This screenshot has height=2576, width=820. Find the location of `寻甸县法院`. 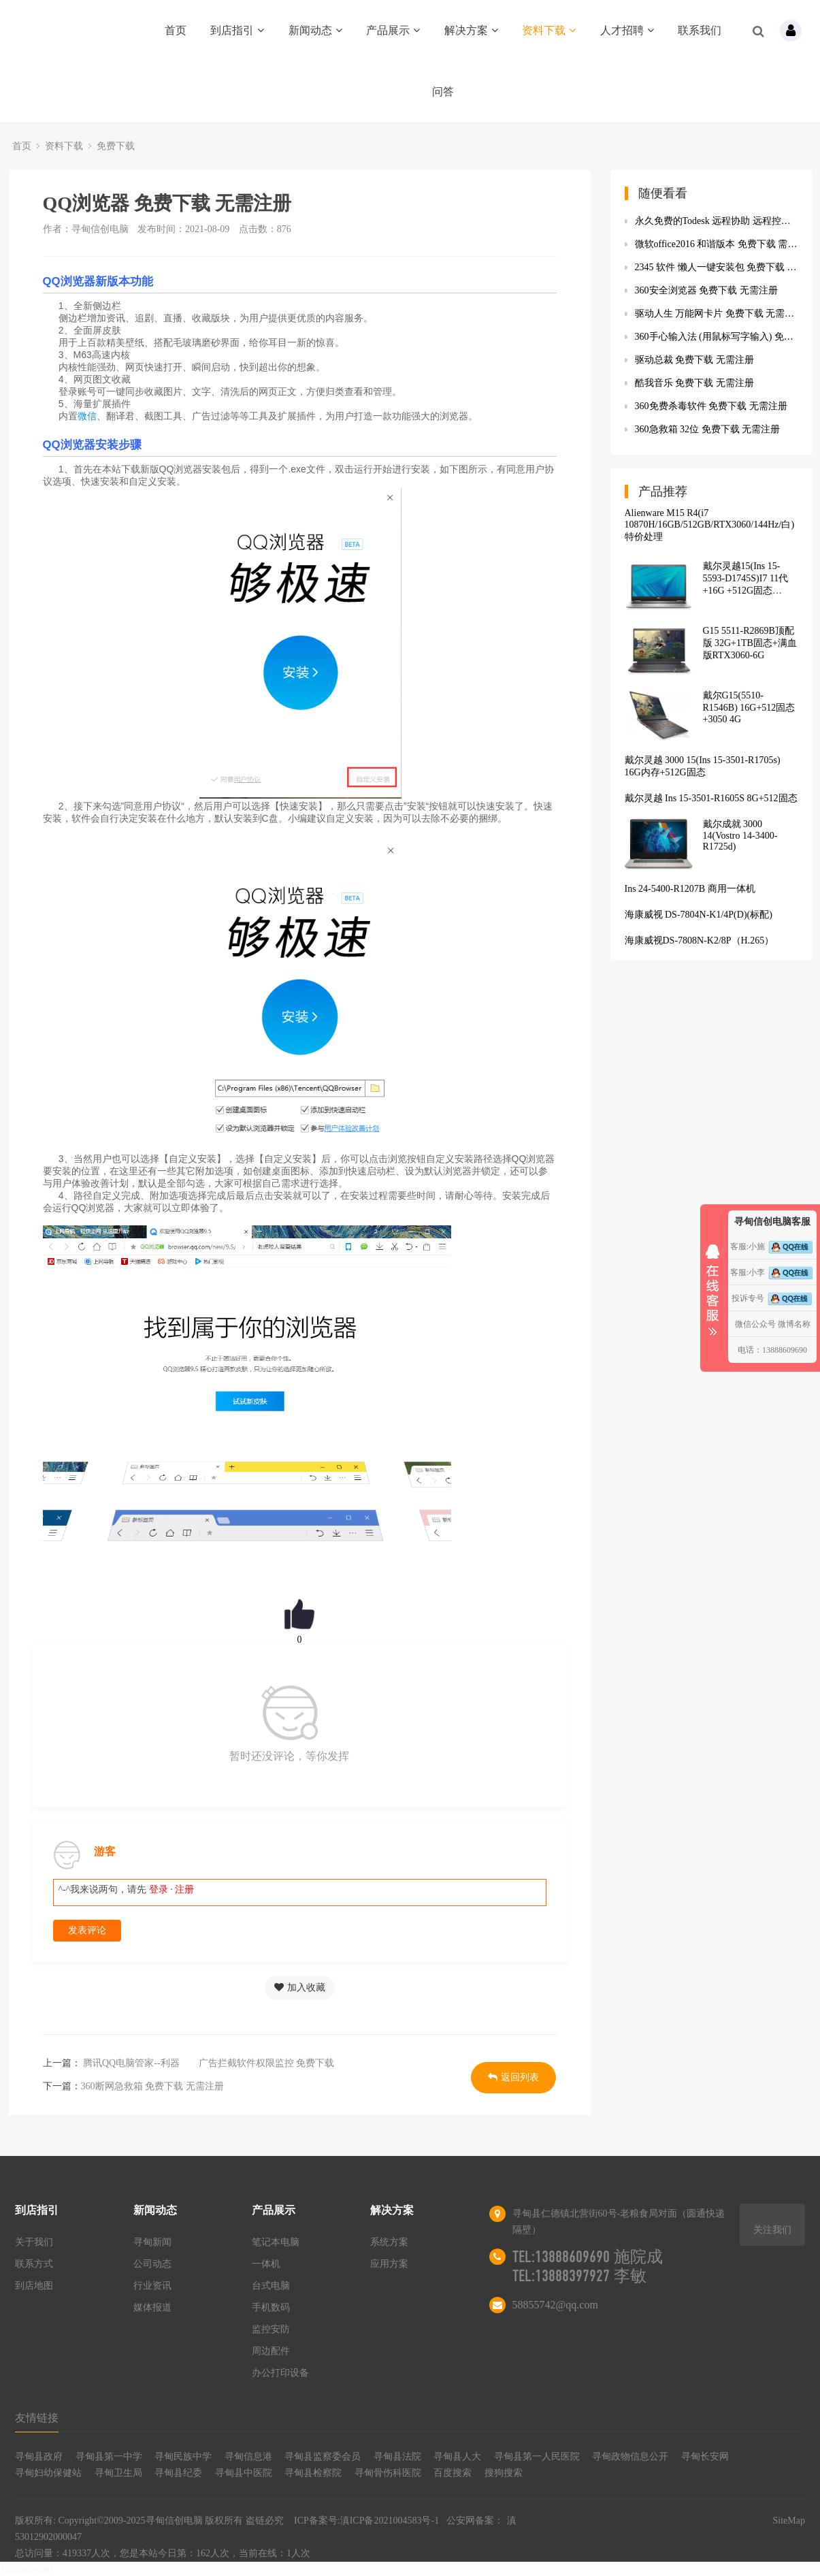

寻甸县法院 is located at coordinates (397, 2456).